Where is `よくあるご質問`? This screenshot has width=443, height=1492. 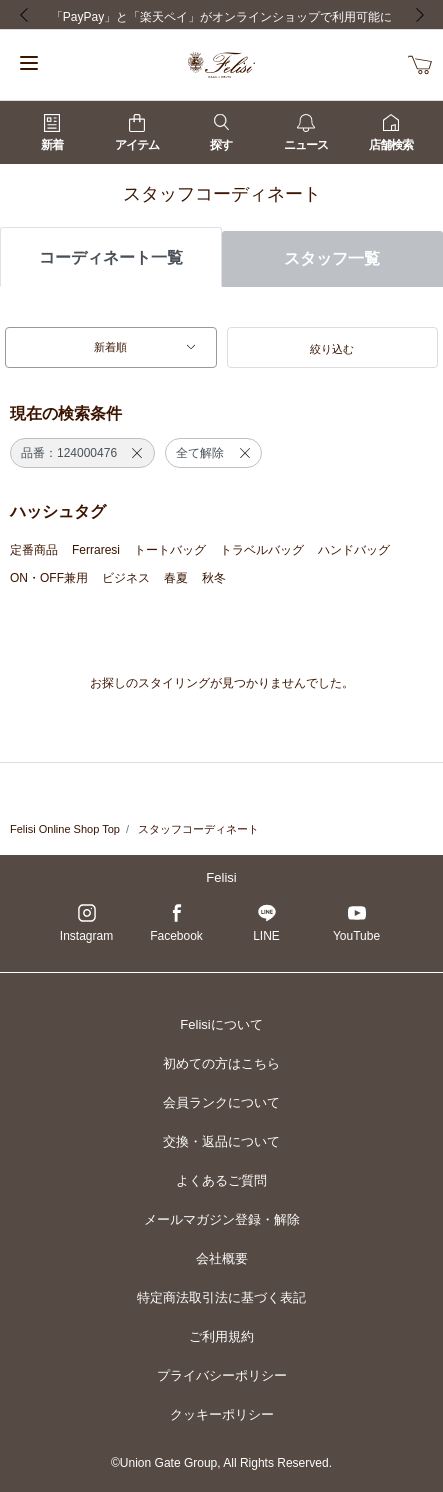 よくあるご質問 is located at coordinates (221, 1180).